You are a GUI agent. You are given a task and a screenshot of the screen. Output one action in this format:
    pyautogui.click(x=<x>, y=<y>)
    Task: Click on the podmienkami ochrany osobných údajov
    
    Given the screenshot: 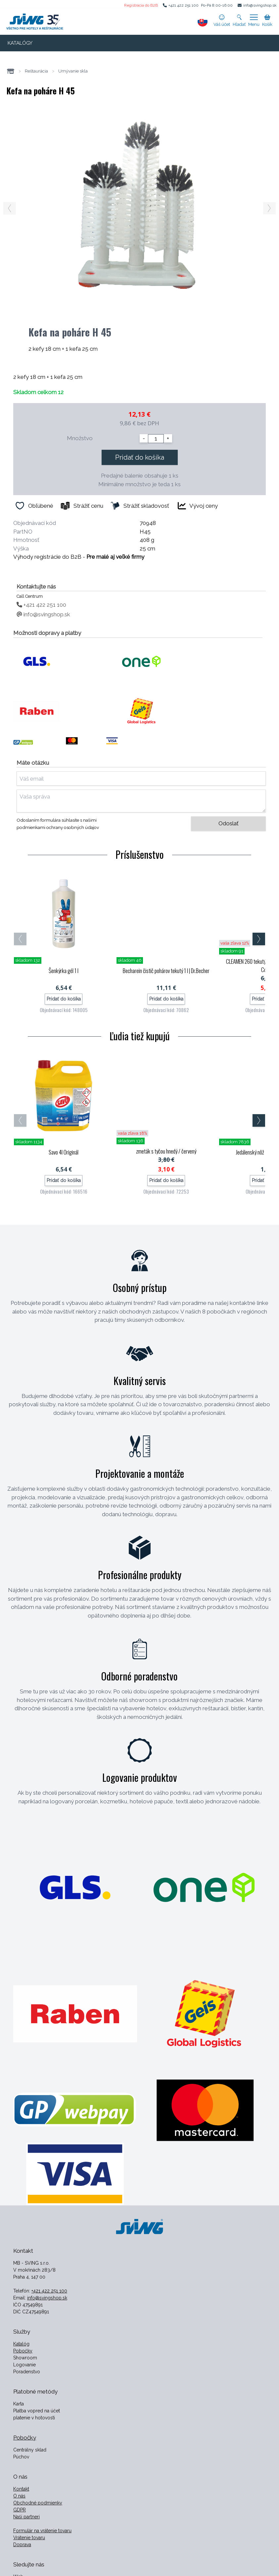 What is the action you would take?
    pyautogui.click(x=58, y=827)
    